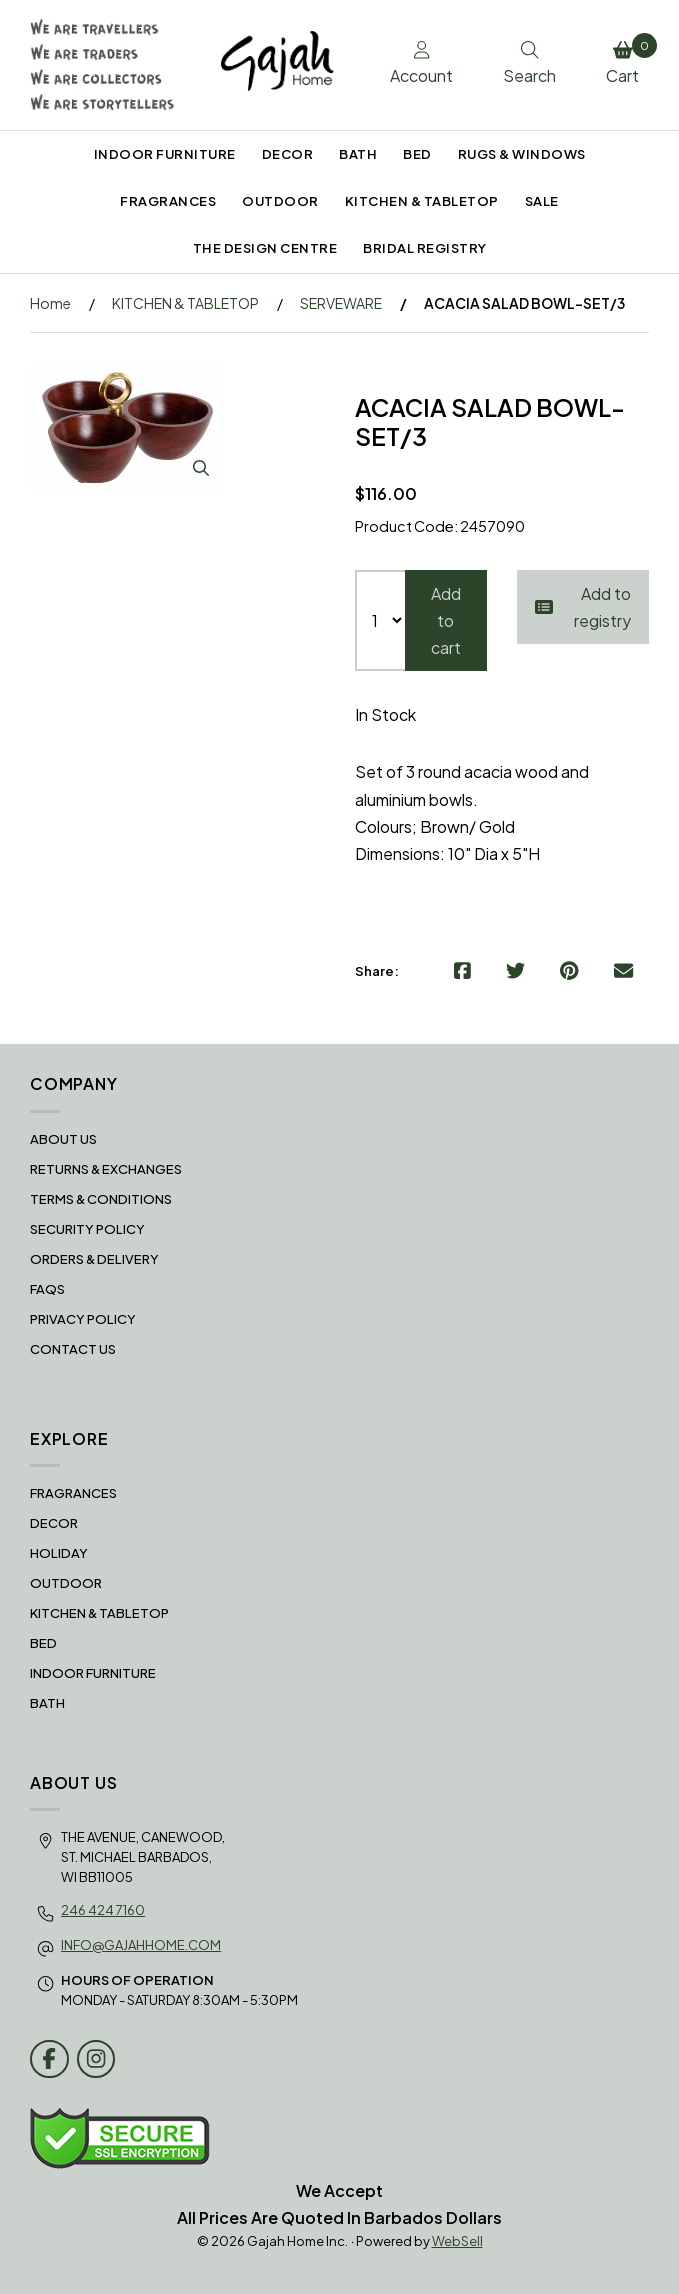  Describe the element at coordinates (47, 1289) in the screenshot. I see `FAQS` at that location.